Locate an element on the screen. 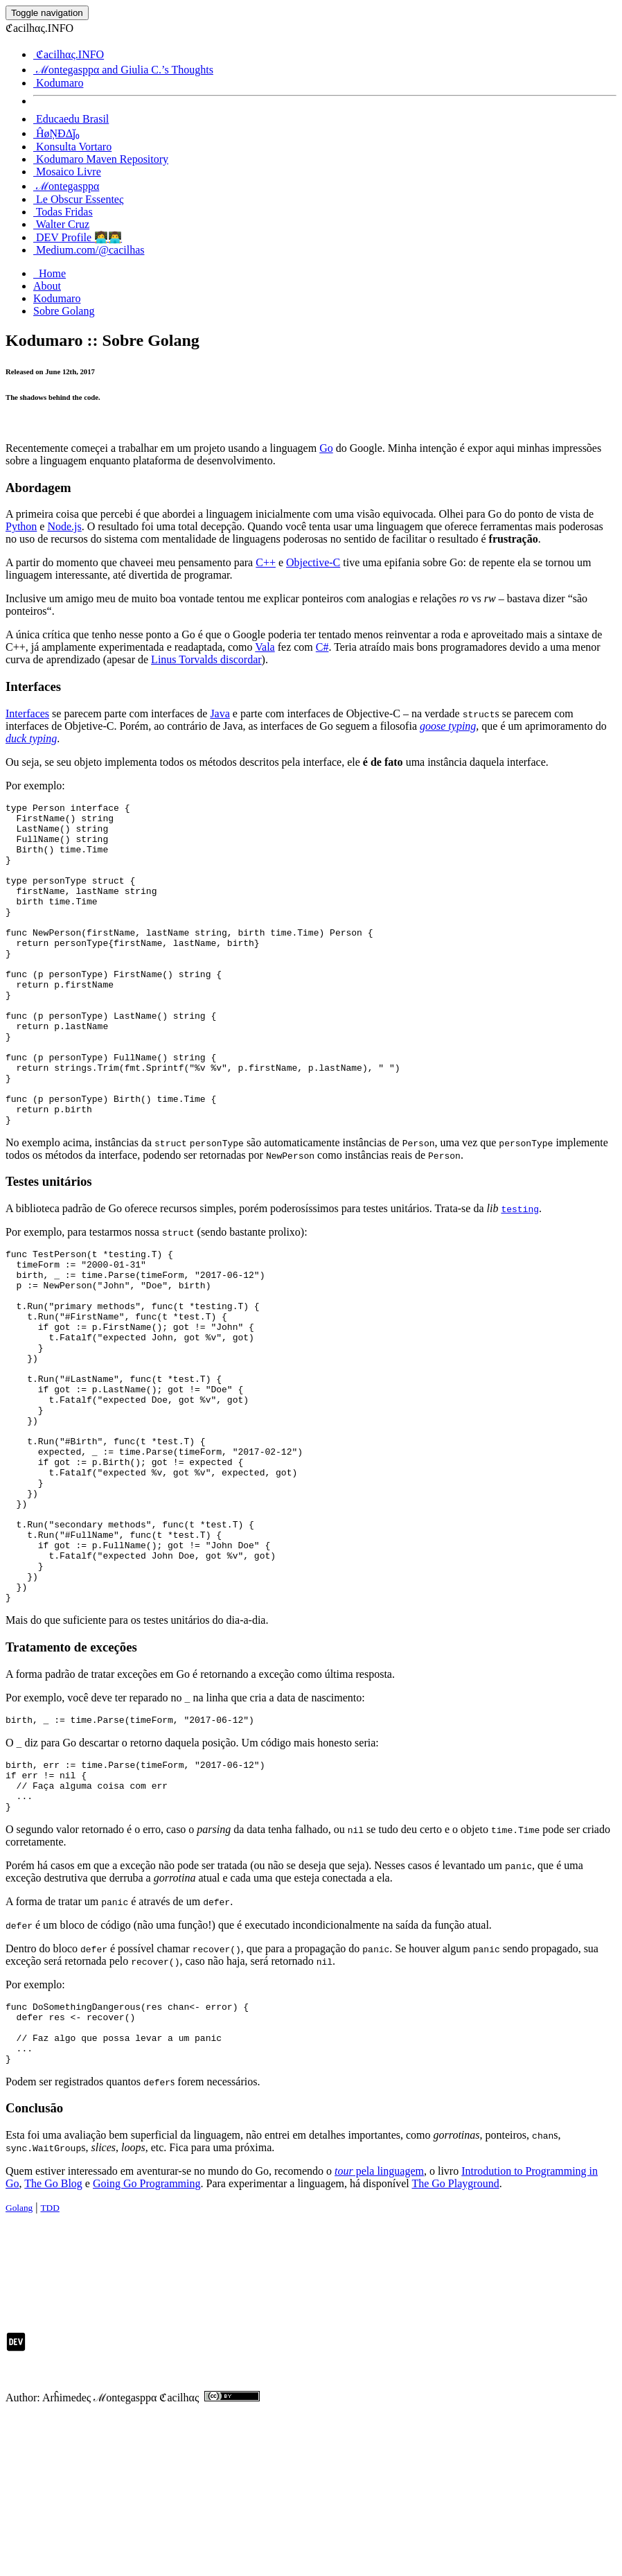 The width and height of the screenshot is (622, 2576). ĤøŅĐΔj̆₀ is located at coordinates (56, 133).